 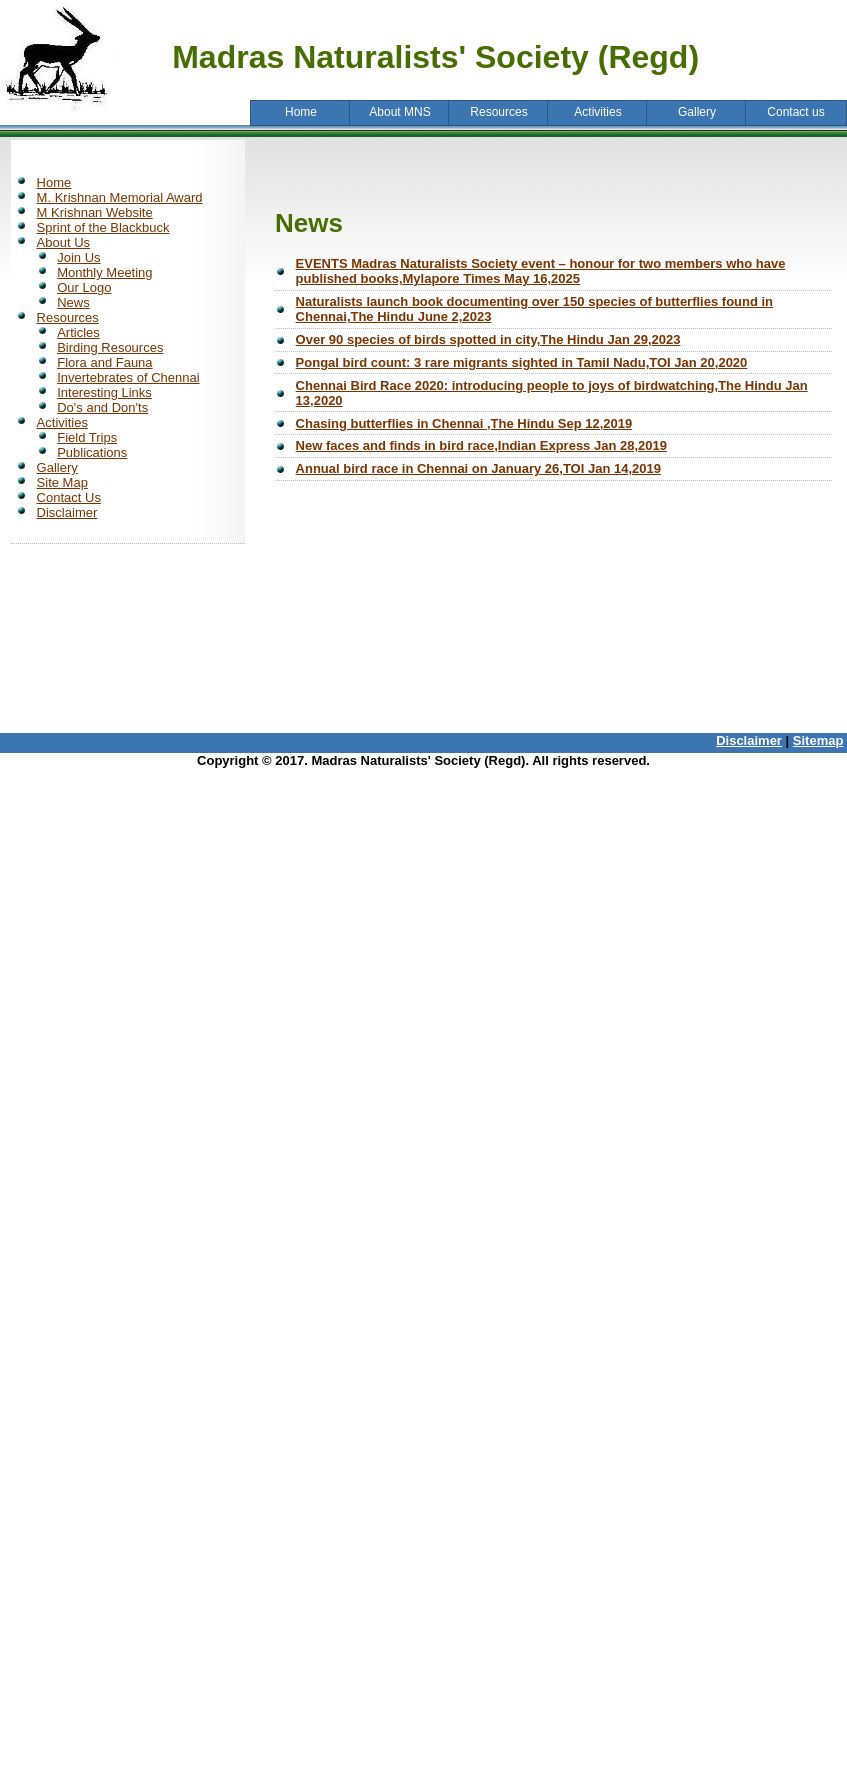 I want to click on Our Logo, so click(x=84, y=287).